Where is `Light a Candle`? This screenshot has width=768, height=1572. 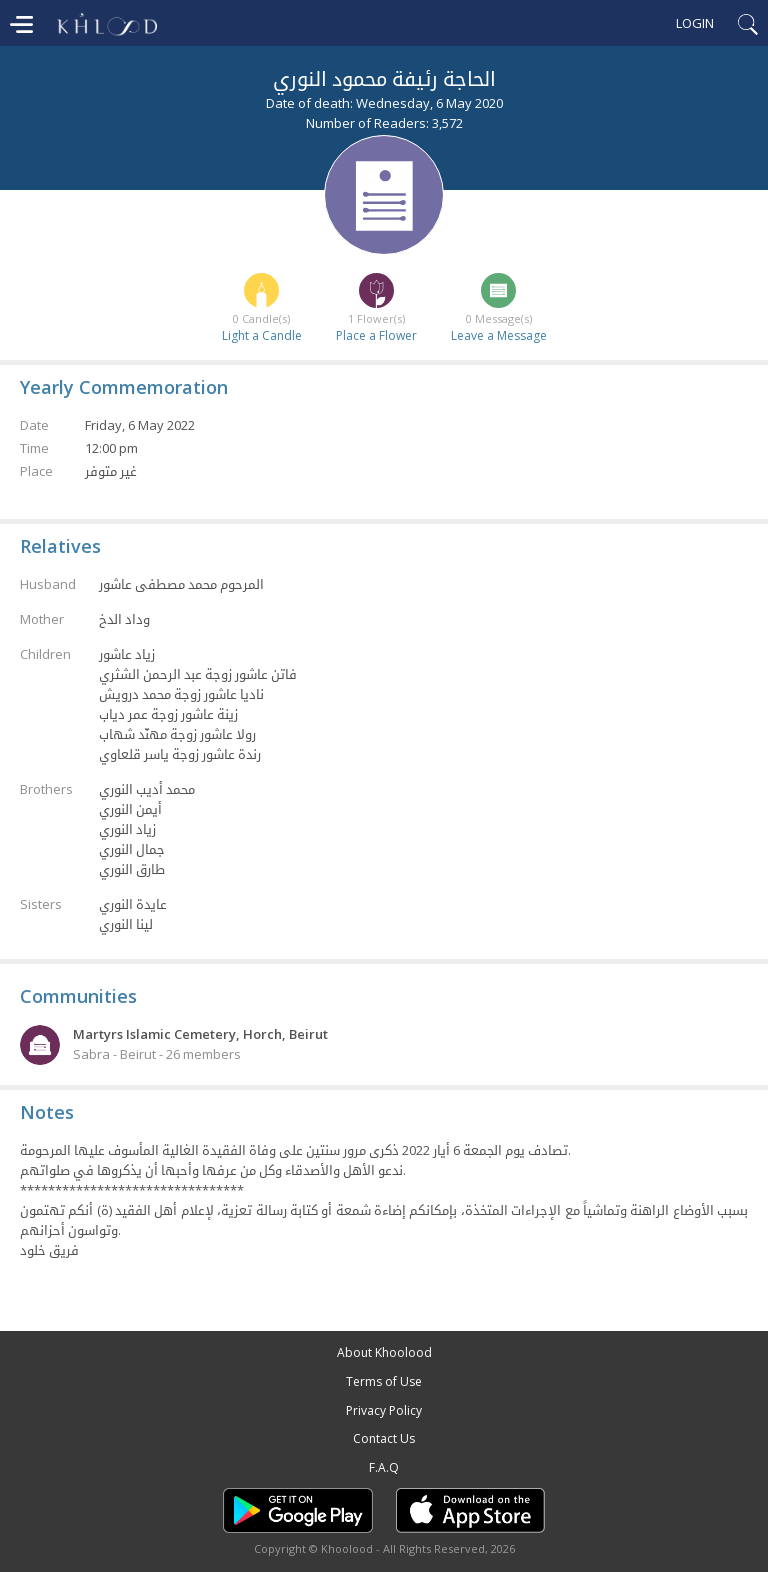
Light a Candle is located at coordinates (262, 335).